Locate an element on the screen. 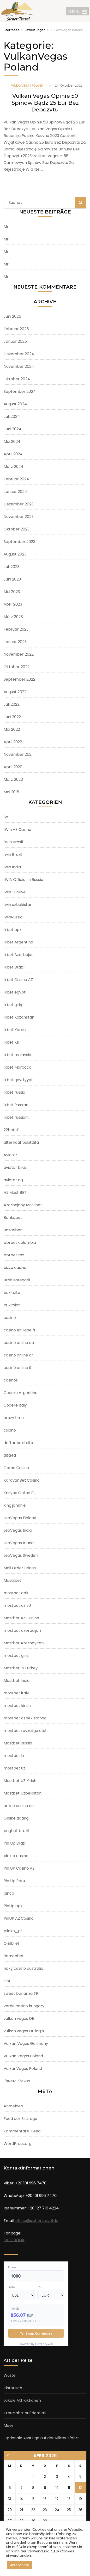  Kreuzfahrt auf dem Nil is located at coordinates (25, 2413).